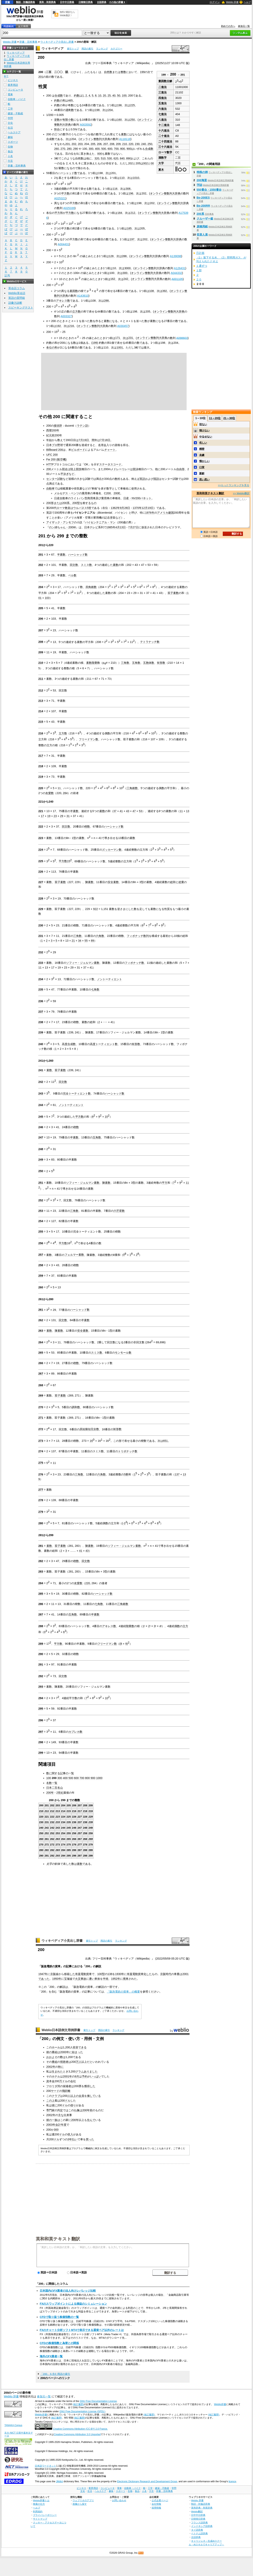 The height and width of the screenshot is (2576, 253). Describe the element at coordinates (112, 849) in the screenshot. I see `ズッカーマン数` at that location.